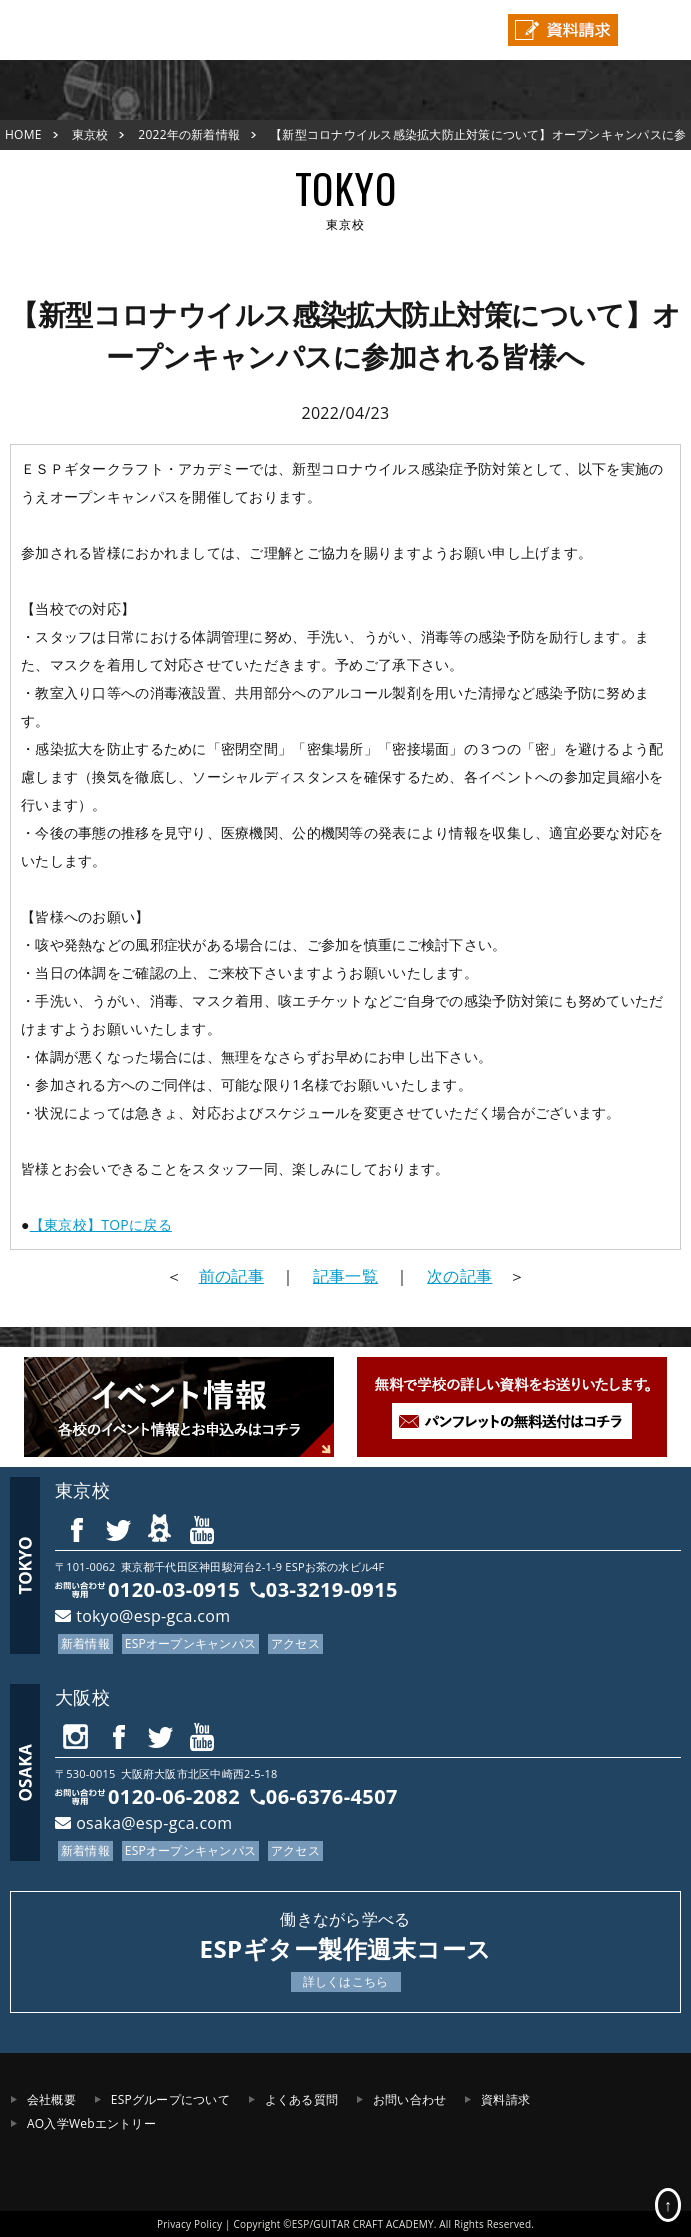 The width and height of the screenshot is (691, 2237). What do you see at coordinates (409, 2099) in the screenshot?
I see `お問い合わせ` at bounding box center [409, 2099].